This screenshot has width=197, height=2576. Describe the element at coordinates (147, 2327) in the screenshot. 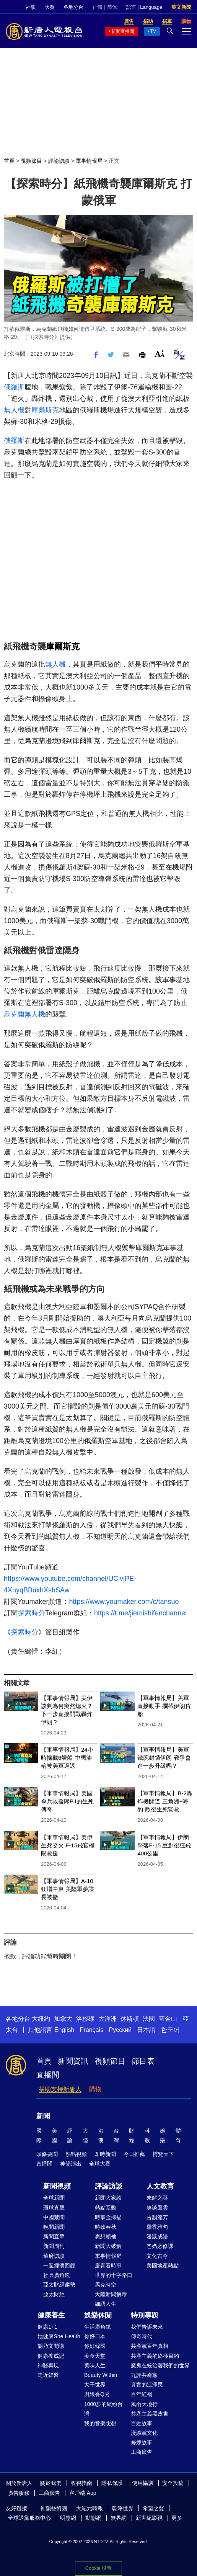

I see `我們告訴未來` at that location.